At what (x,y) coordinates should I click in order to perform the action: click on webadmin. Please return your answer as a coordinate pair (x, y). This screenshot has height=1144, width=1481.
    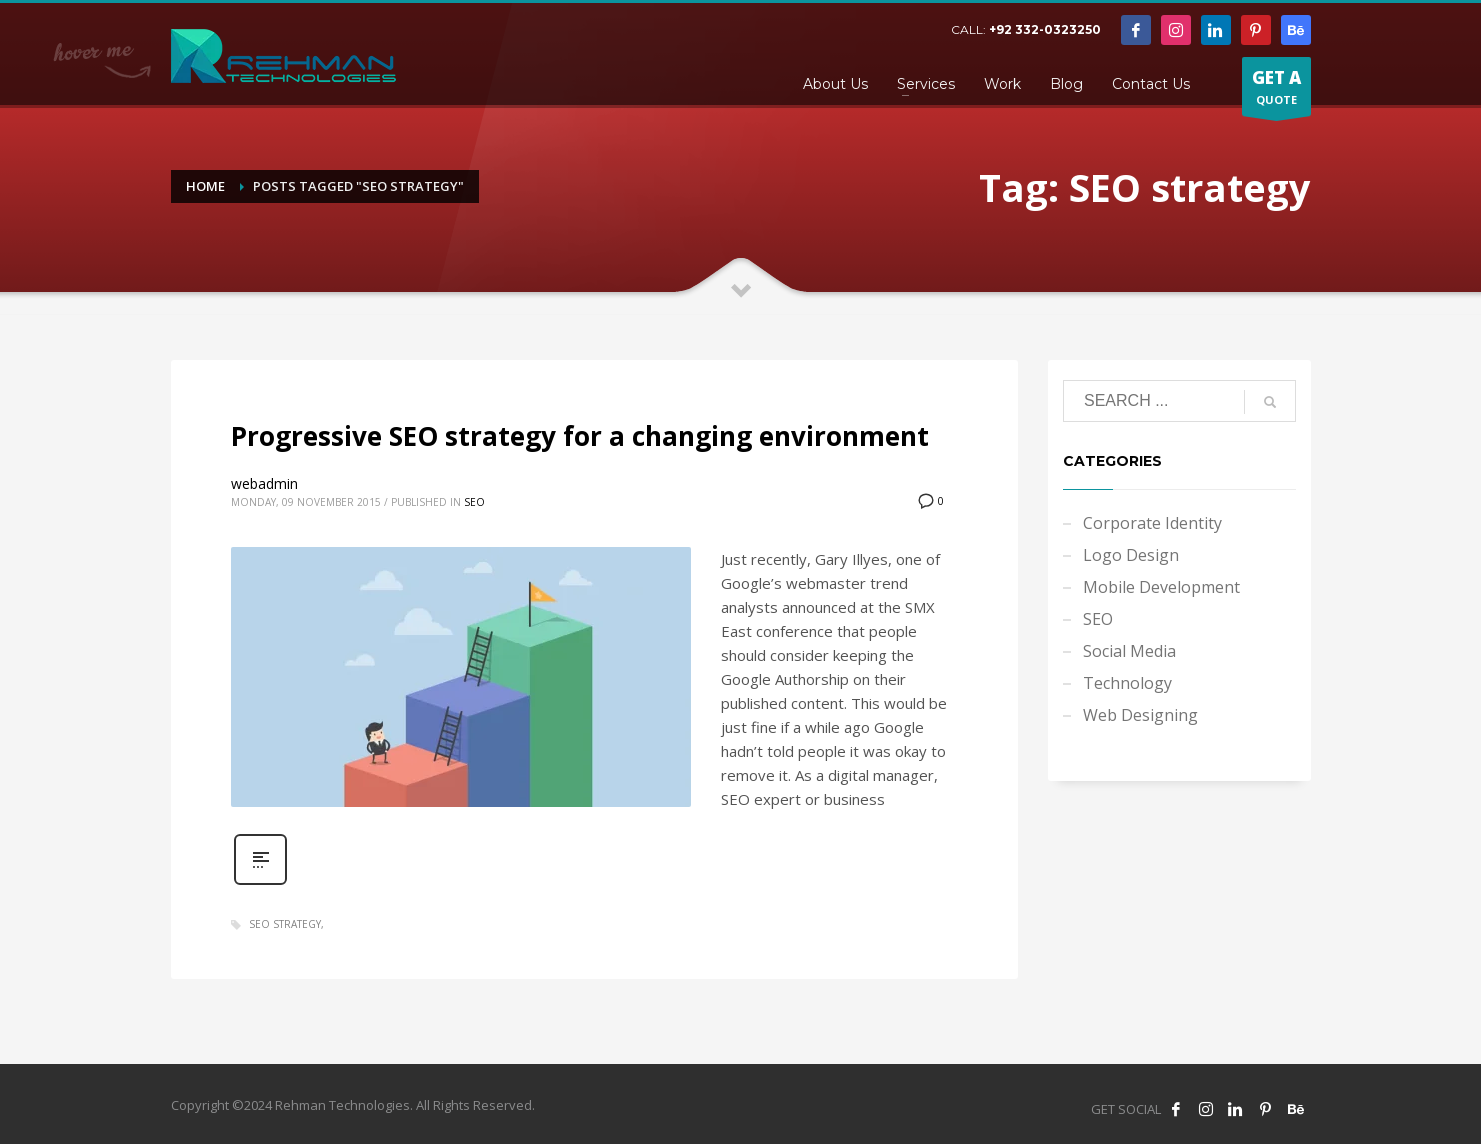
    Looking at the image, I should click on (264, 483).